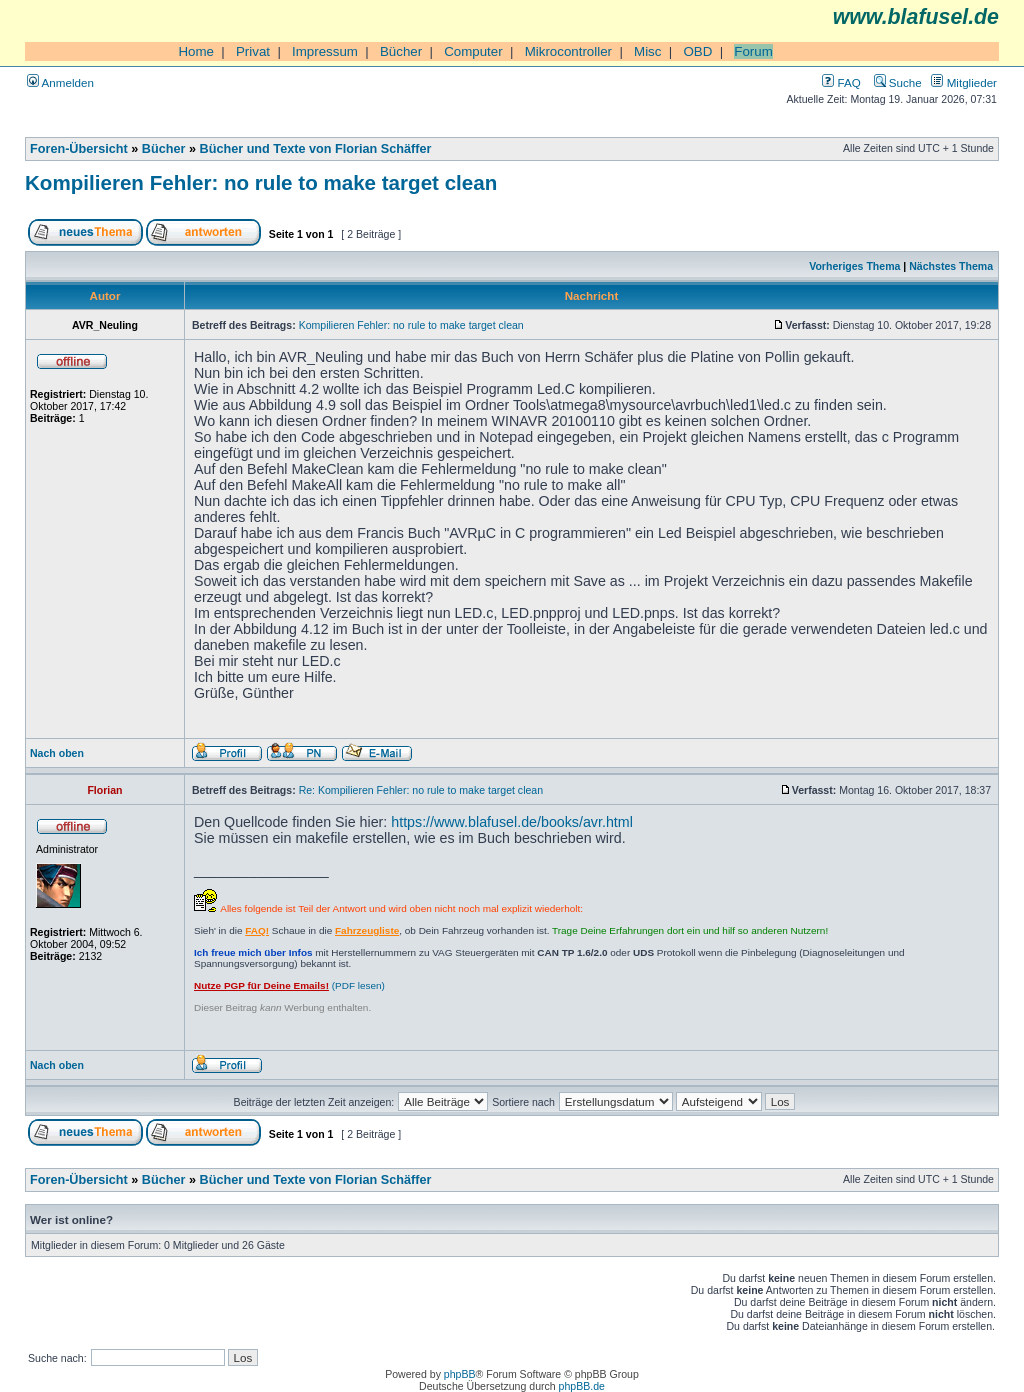 Image resolution: width=1024 pixels, height=1392 pixels. I want to click on phpBB.de, so click(582, 1386).